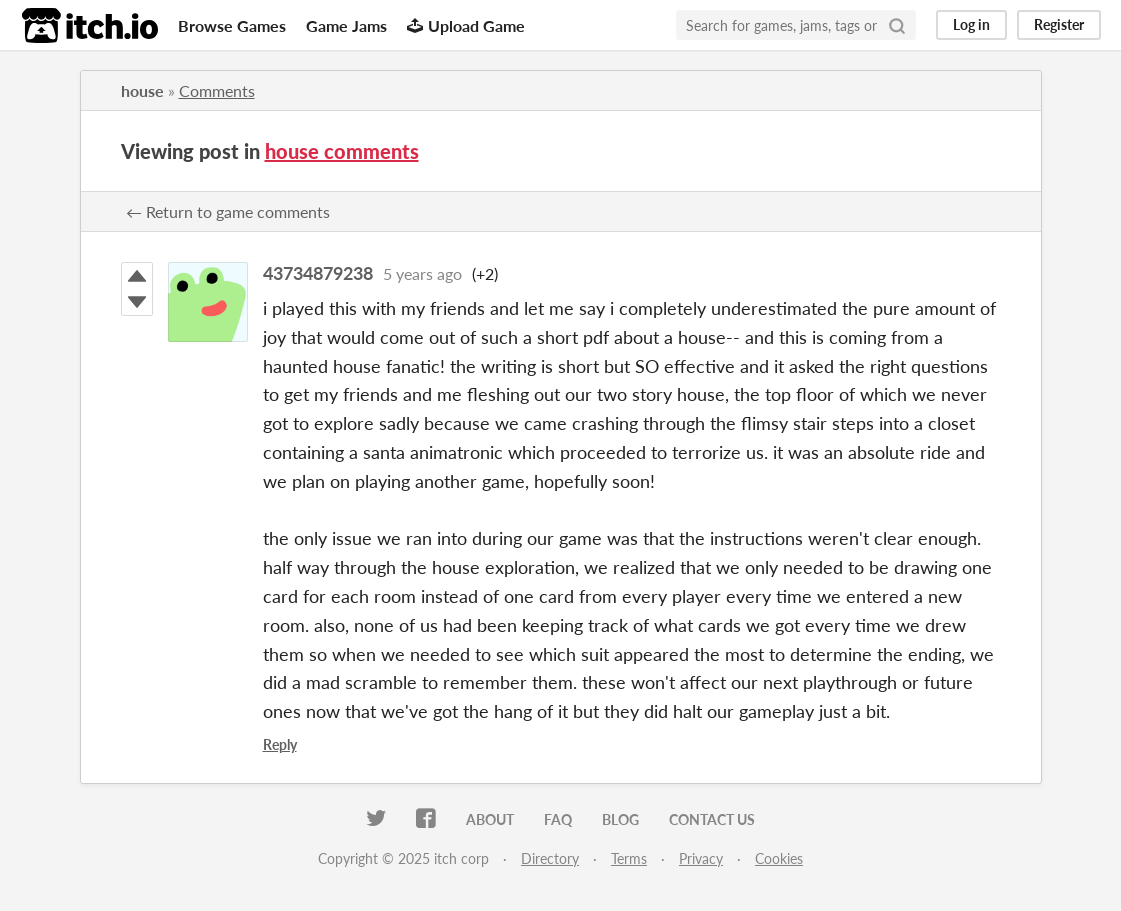  Describe the element at coordinates (701, 858) in the screenshot. I see `Privacy` at that location.